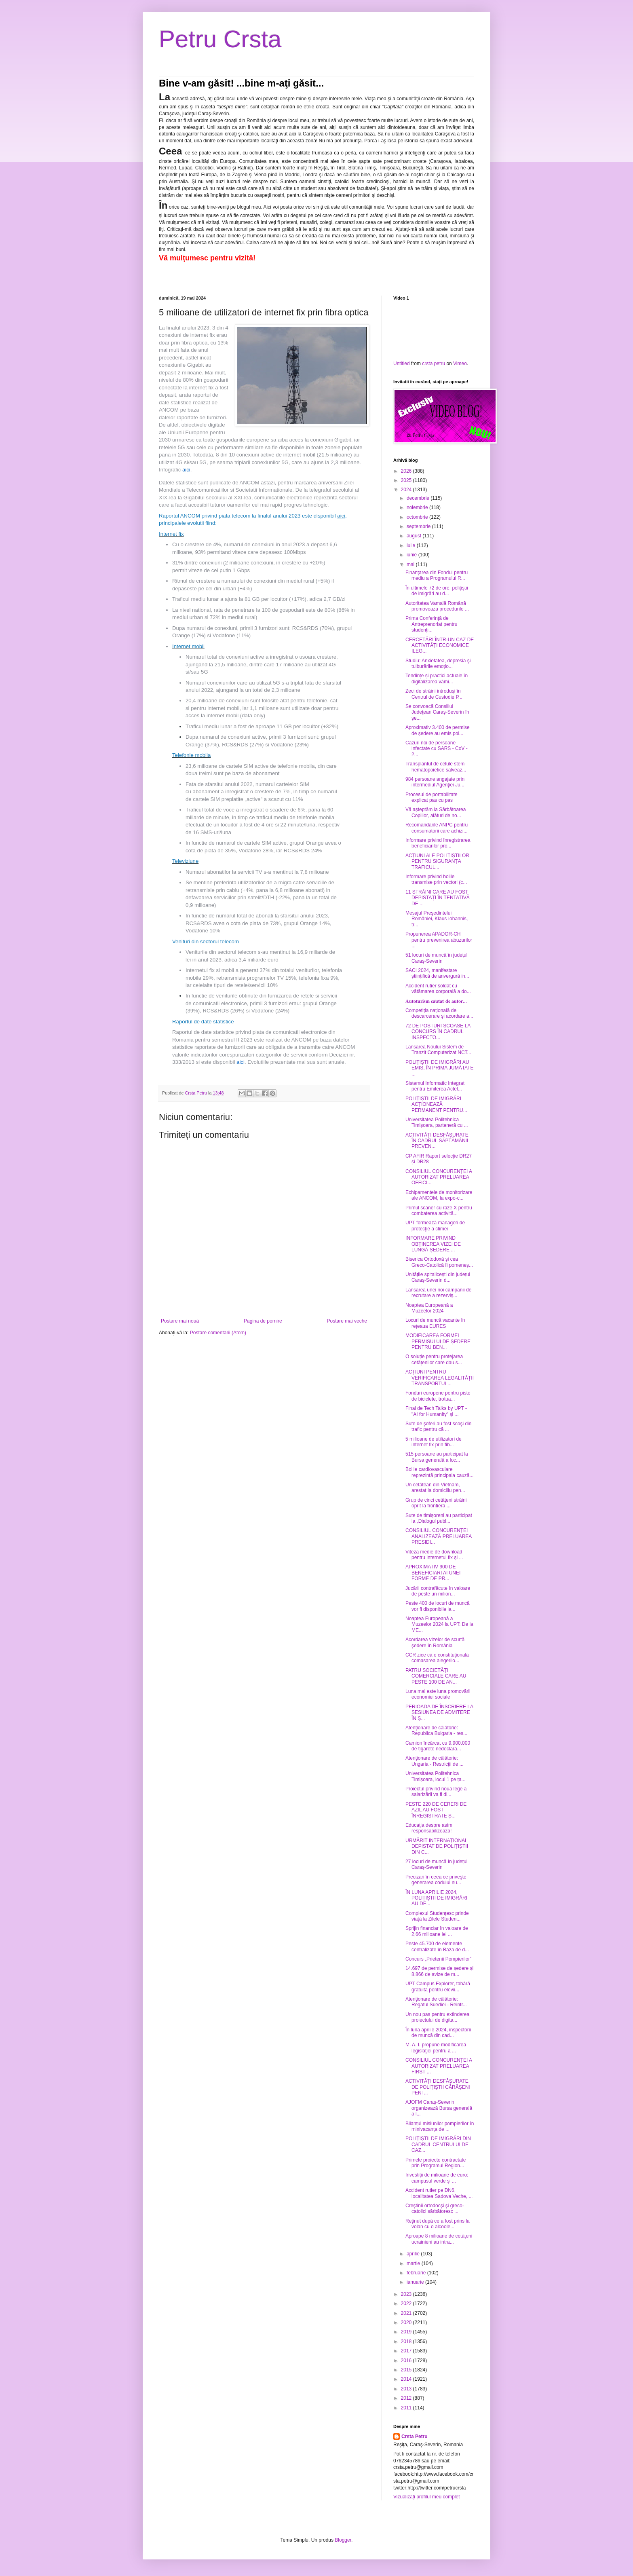 The height and width of the screenshot is (2576, 633). Describe the element at coordinates (438, 2238) in the screenshot. I see `Aproape 8 milioane de cetățeni ucrainieni au intra...` at that location.